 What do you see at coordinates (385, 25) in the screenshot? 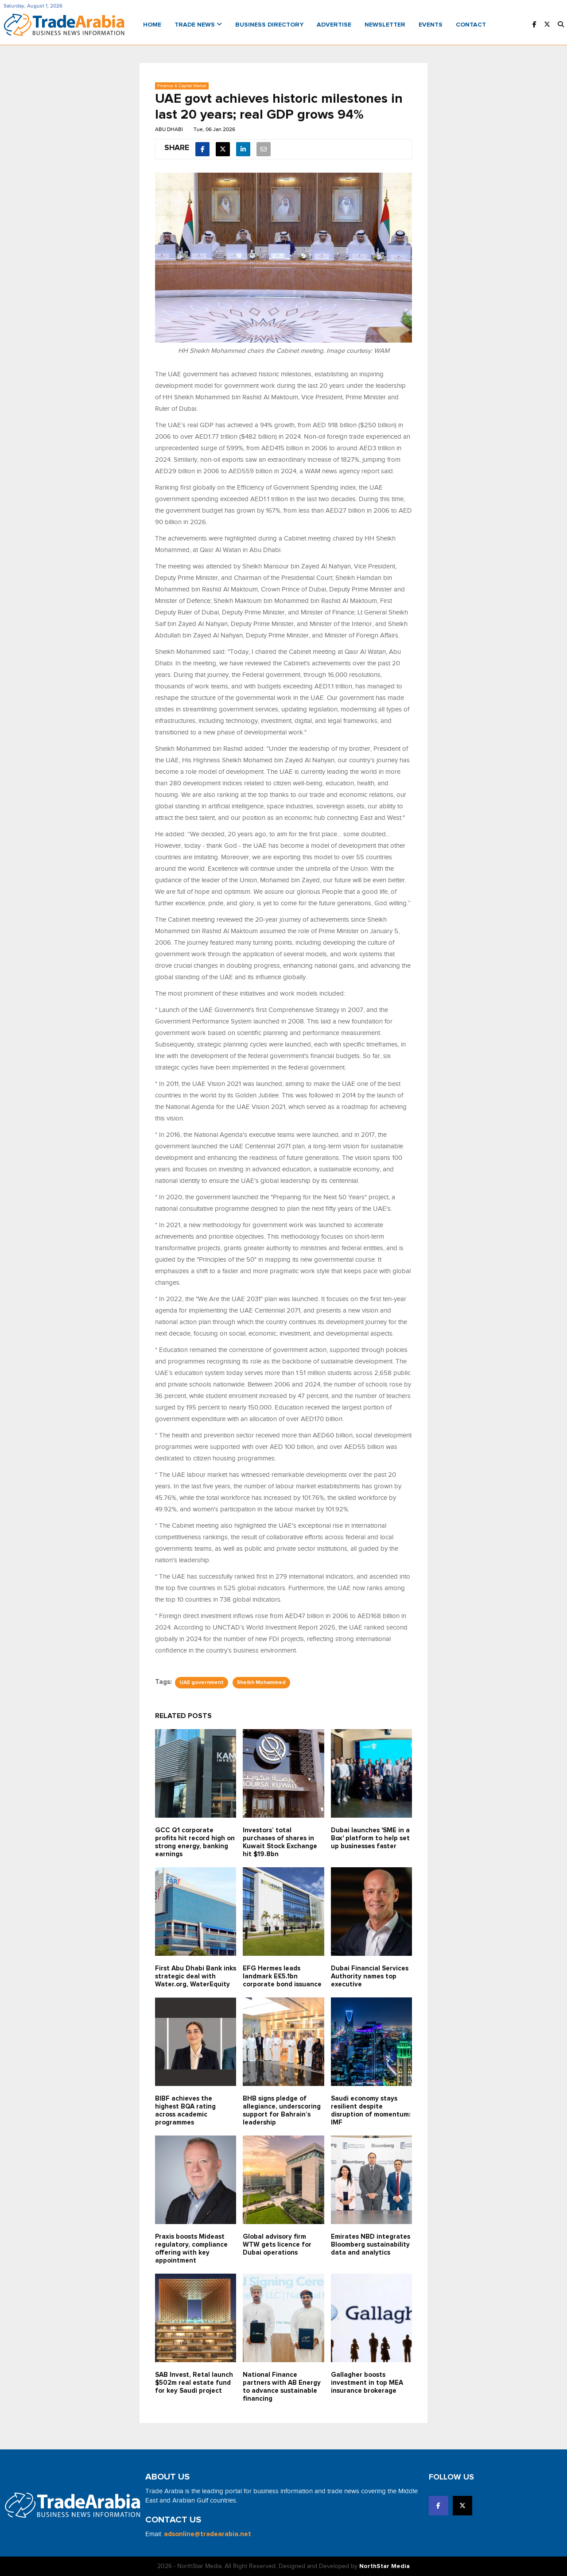
I see `Newsletter` at bounding box center [385, 25].